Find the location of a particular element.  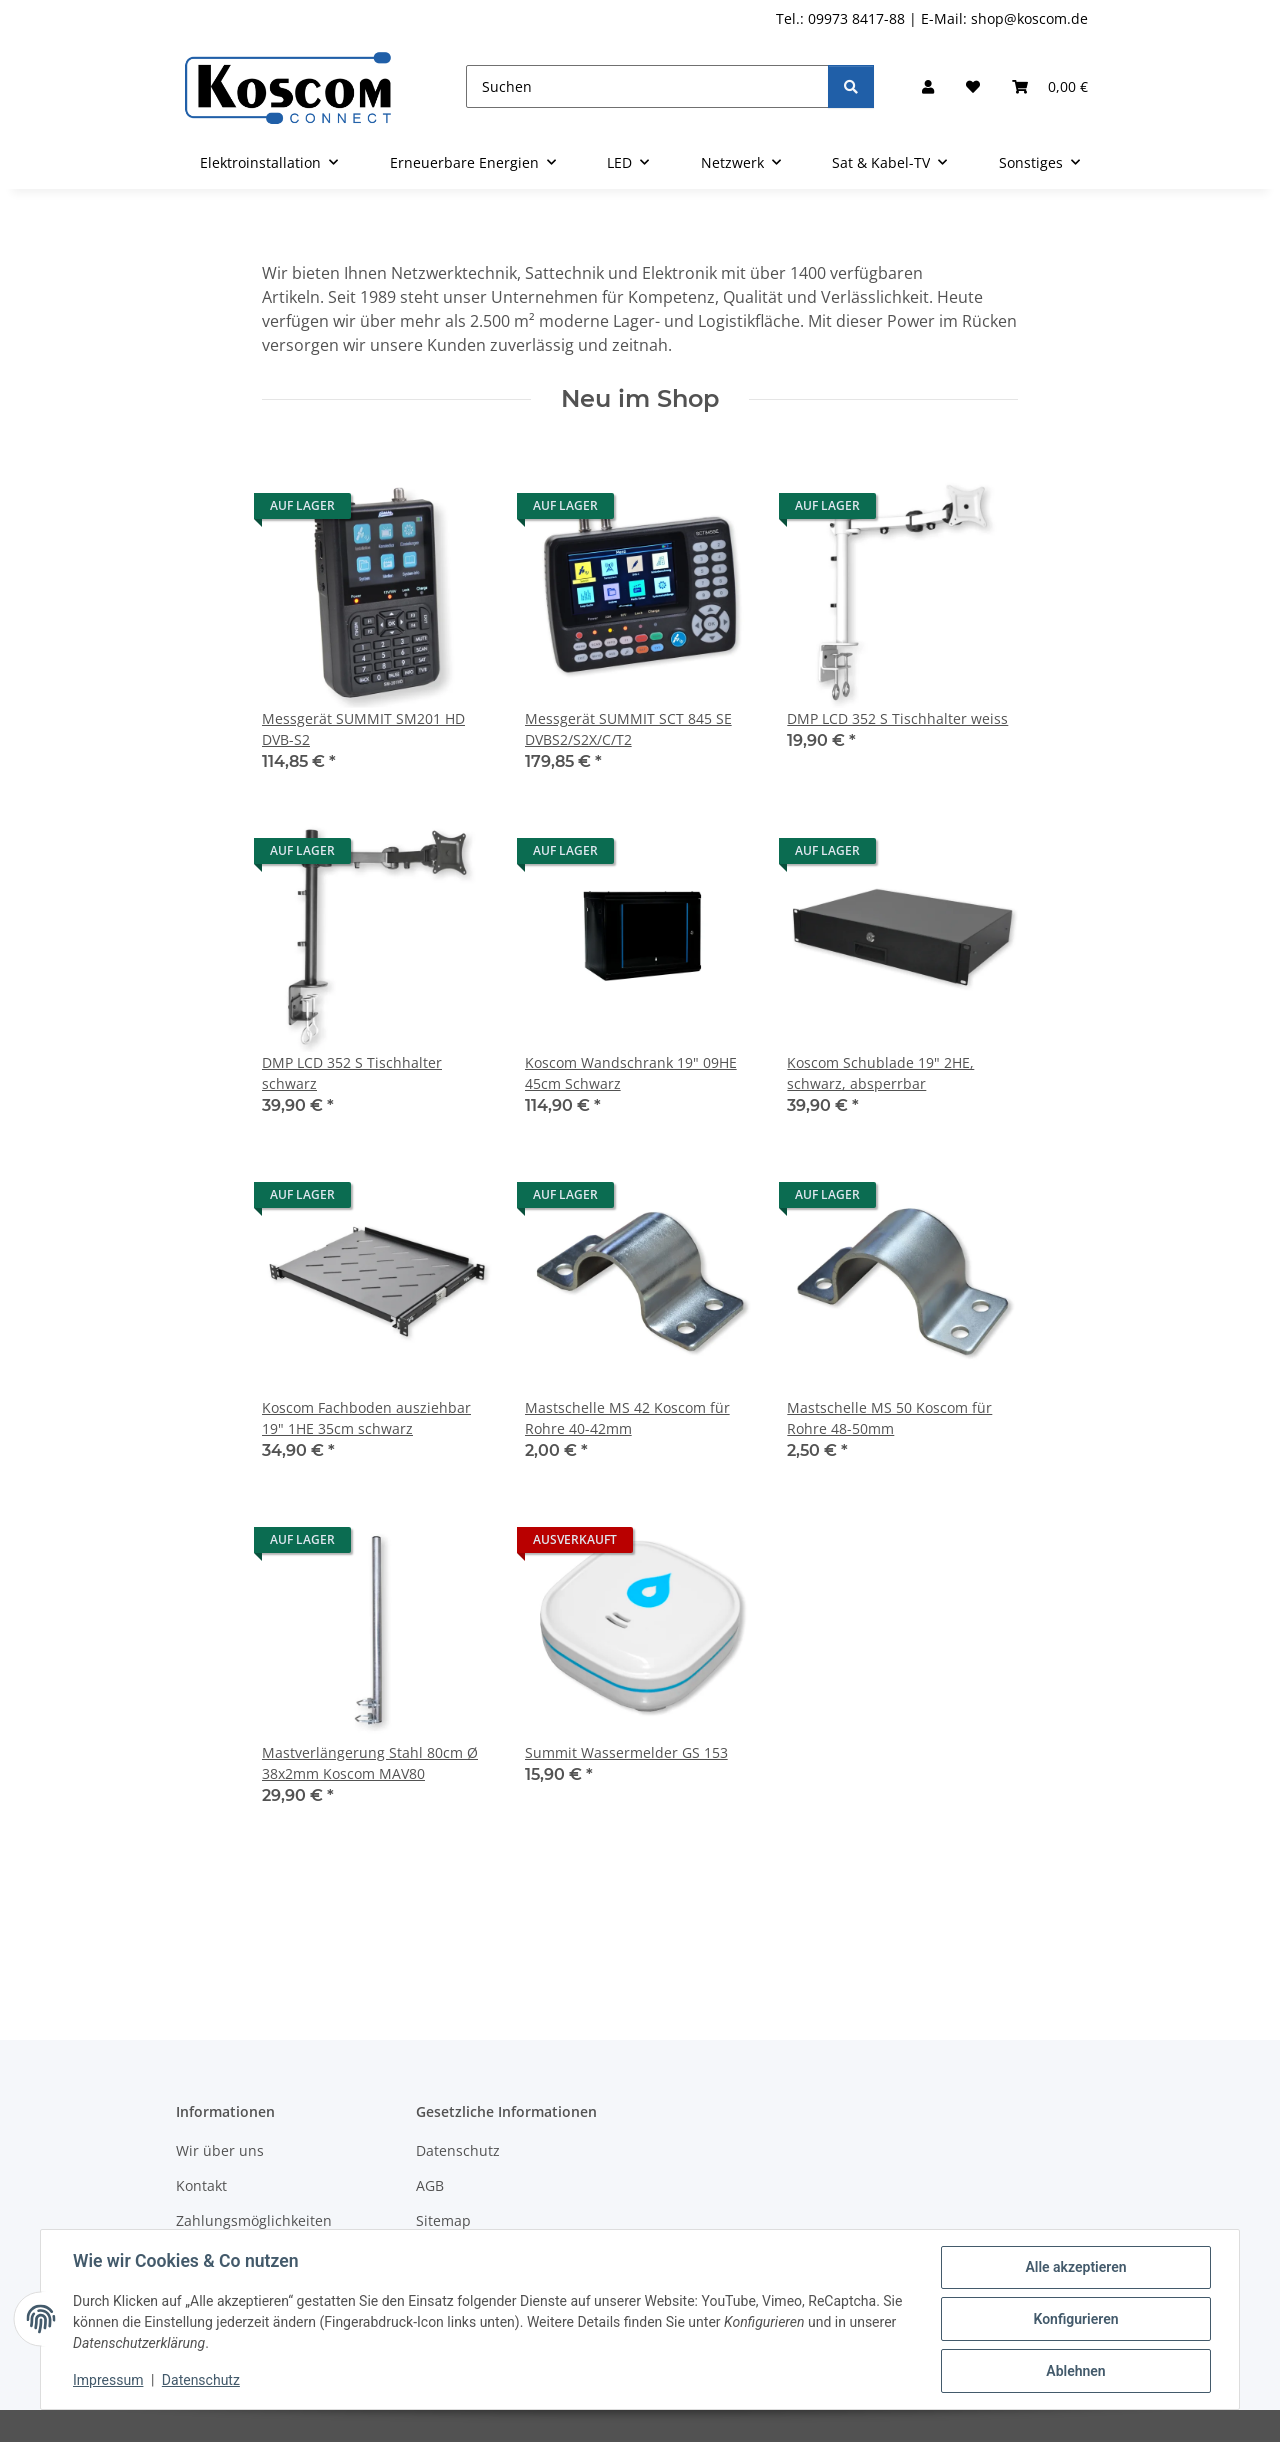

Summit Wassermelder GS 153 is located at coordinates (626, 1752).